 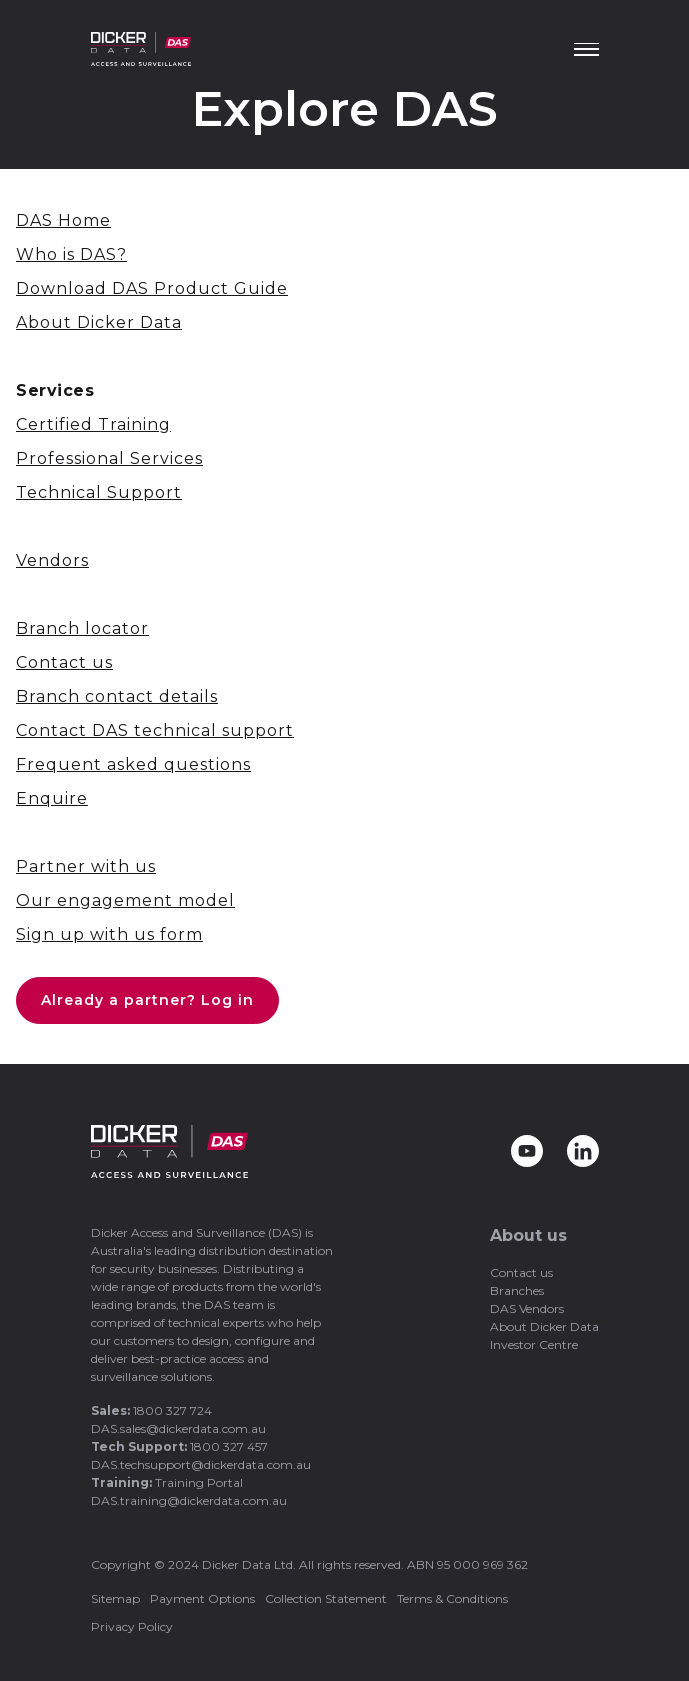 What do you see at coordinates (189, 1500) in the screenshot?
I see `DAS.training@dickerdata.com.au` at bounding box center [189, 1500].